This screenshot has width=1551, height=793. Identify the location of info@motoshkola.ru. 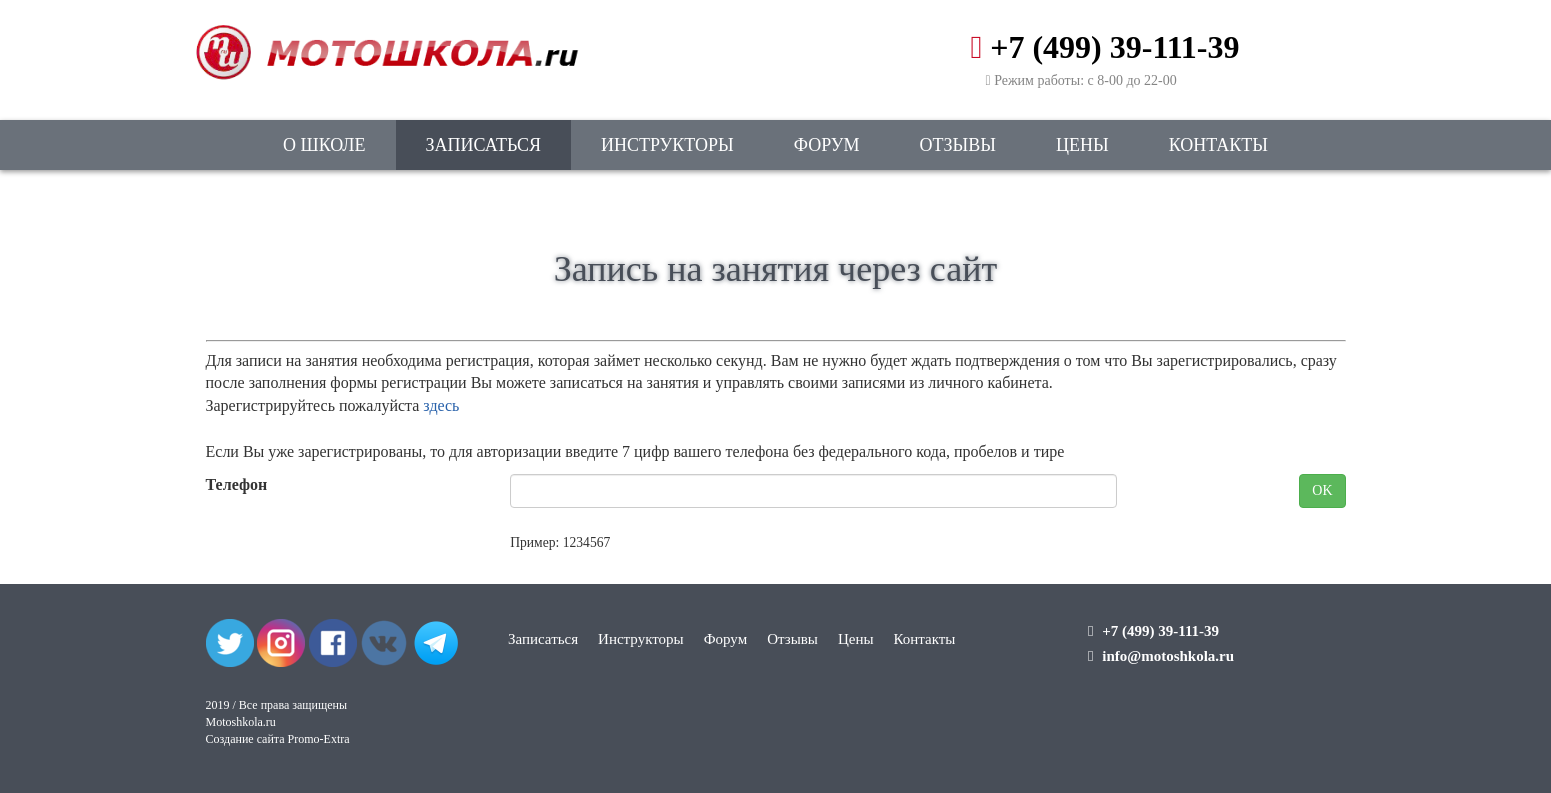
(1168, 656).